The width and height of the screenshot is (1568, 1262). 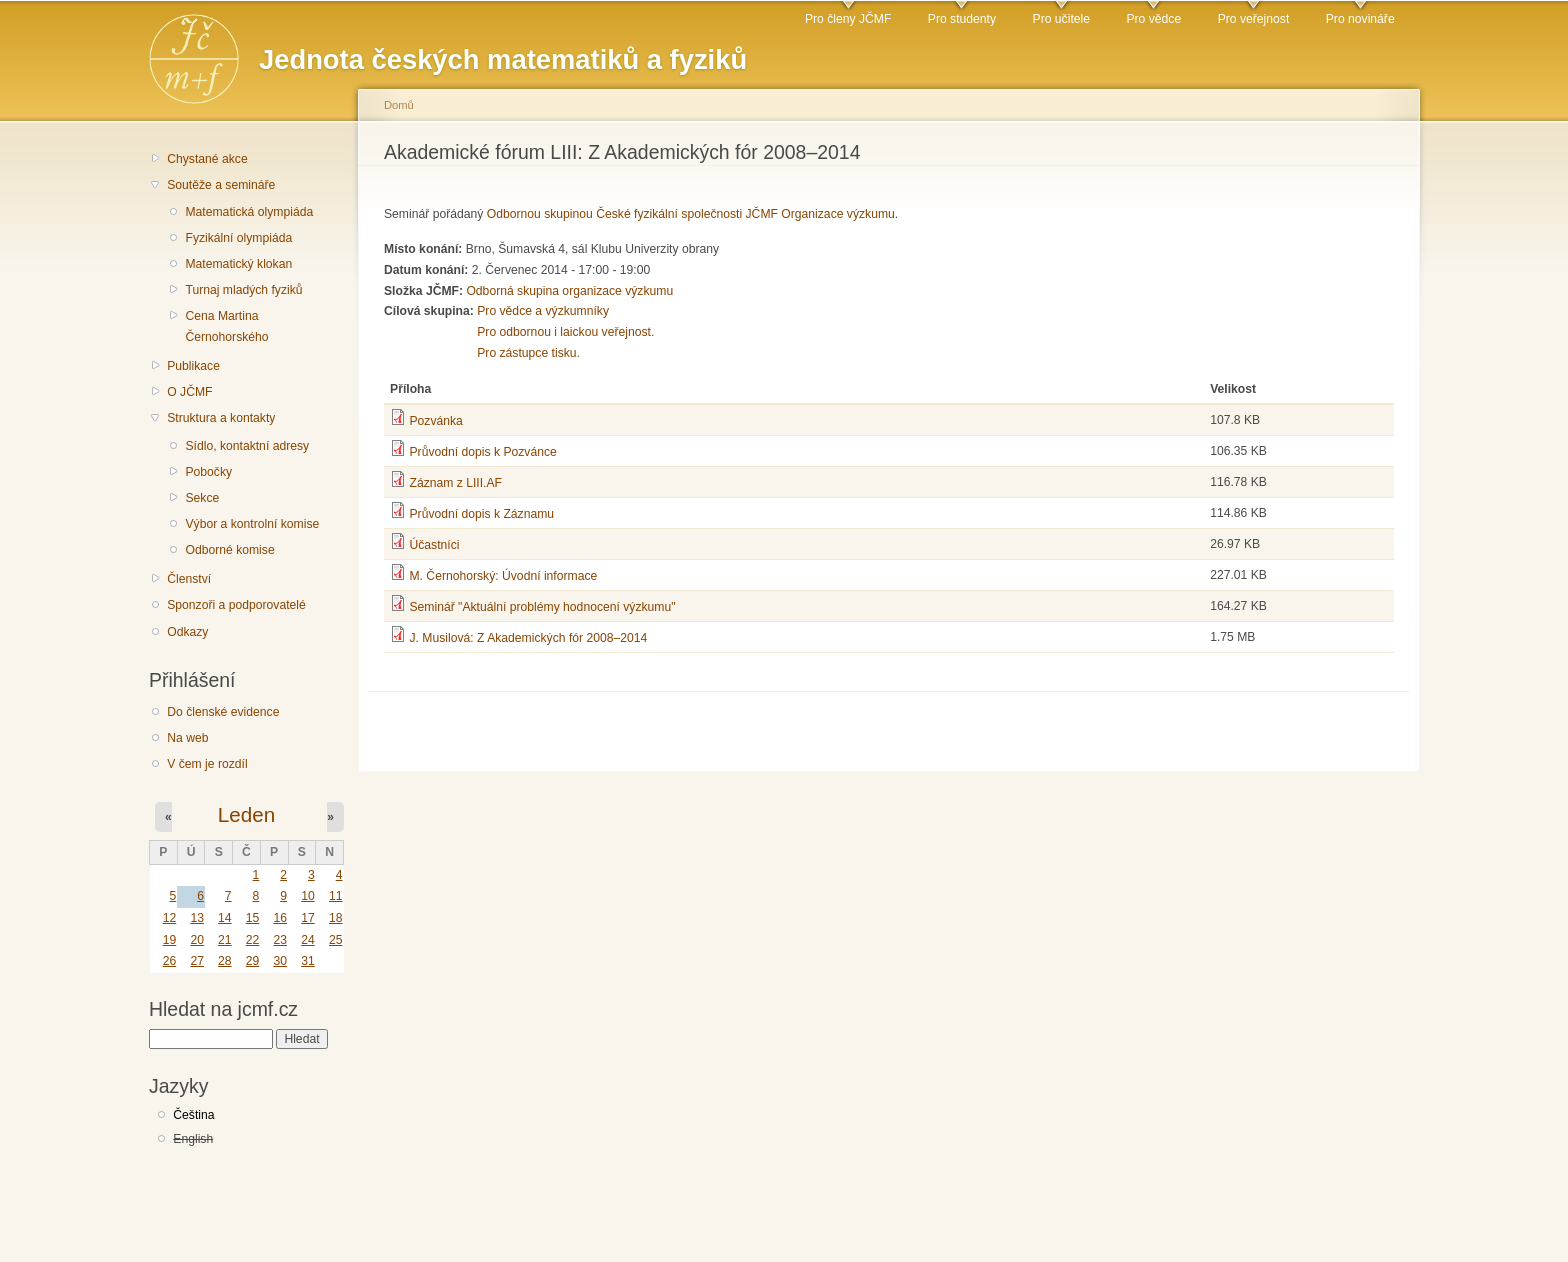 I want to click on Pro vědce, so click(x=1153, y=19).